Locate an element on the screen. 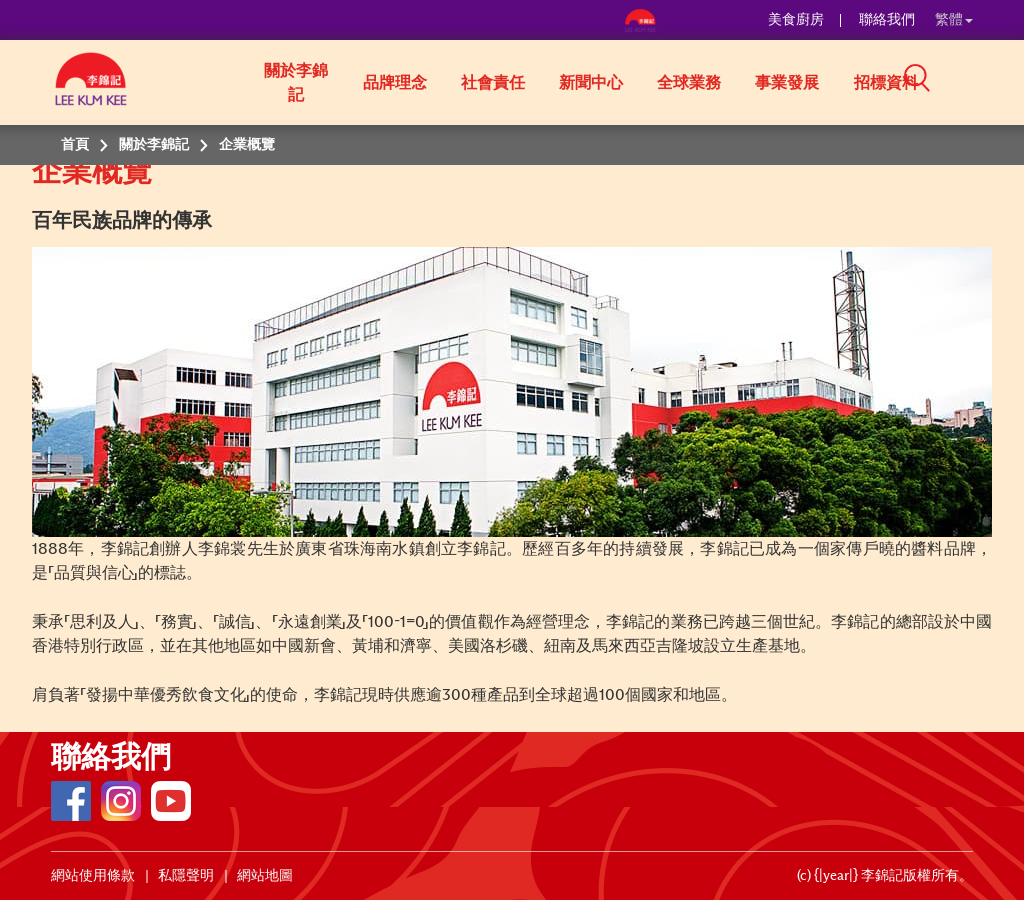 This screenshot has height=900, width=1024. 招標資料 is located at coordinates (886, 83).